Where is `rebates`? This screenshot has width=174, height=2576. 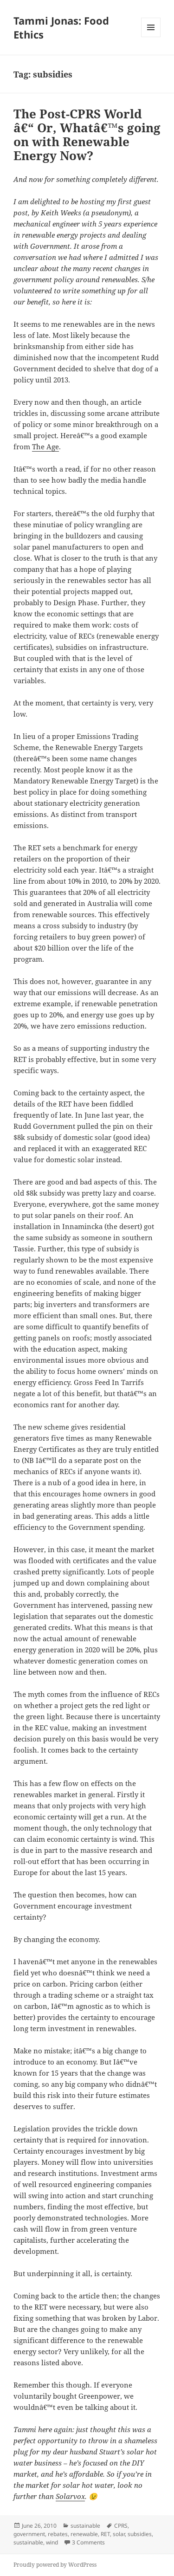 rebates is located at coordinates (58, 2534).